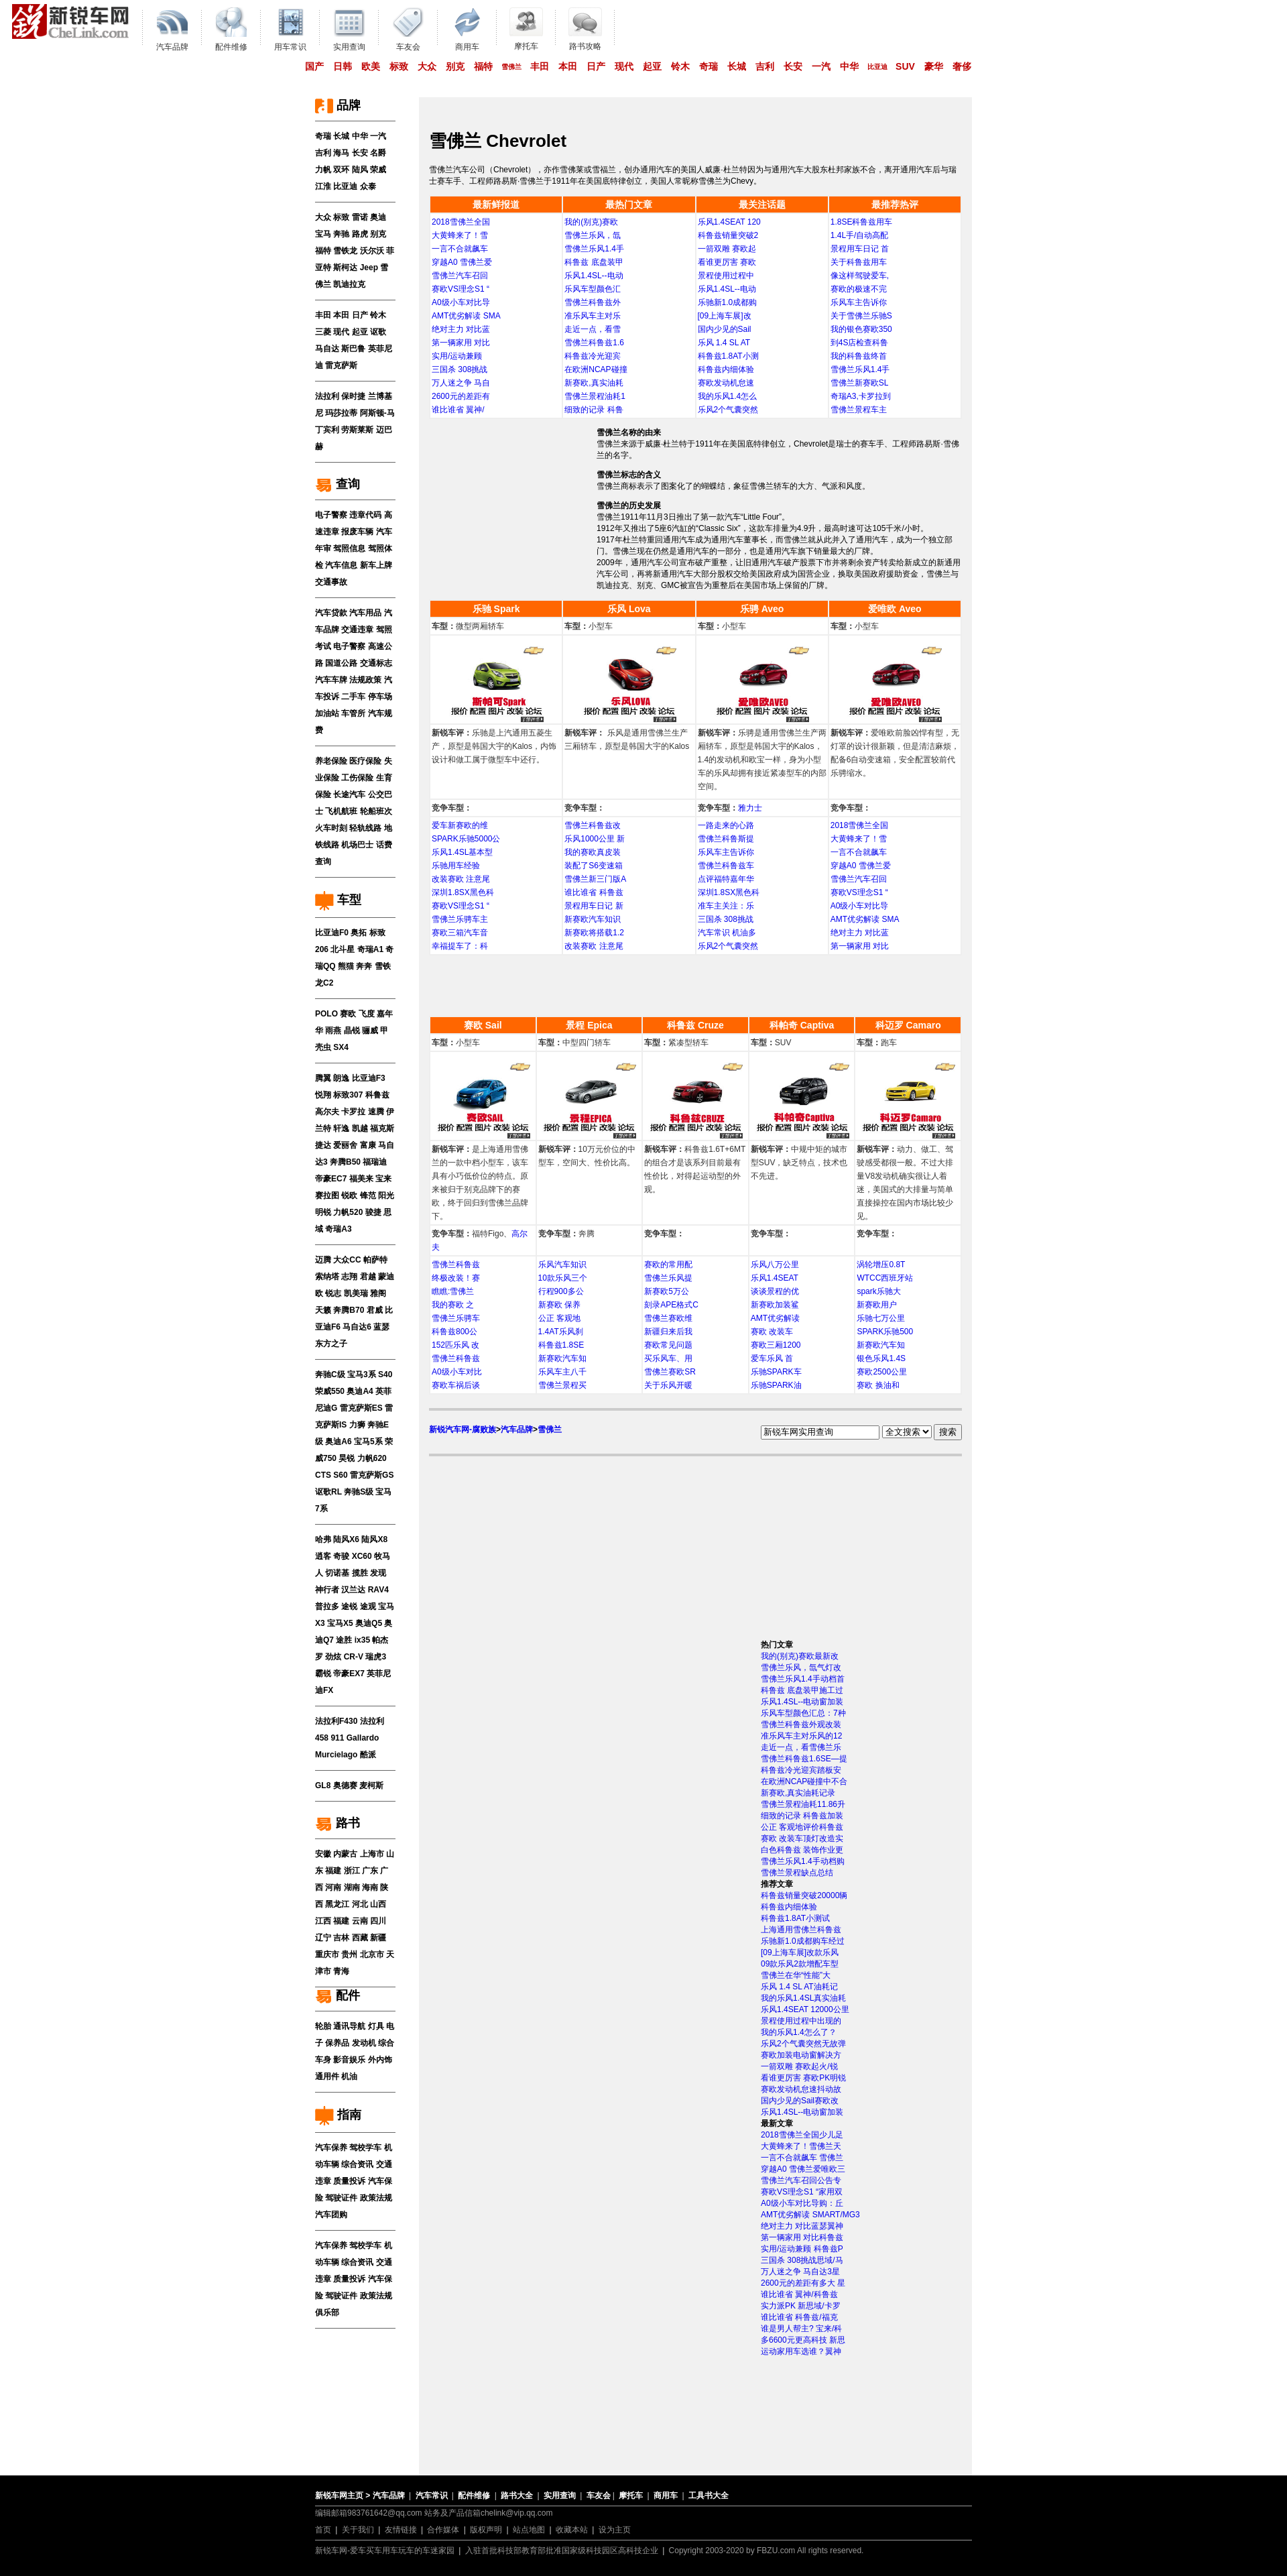  I want to click on 火车时刻, so click(331, 828).